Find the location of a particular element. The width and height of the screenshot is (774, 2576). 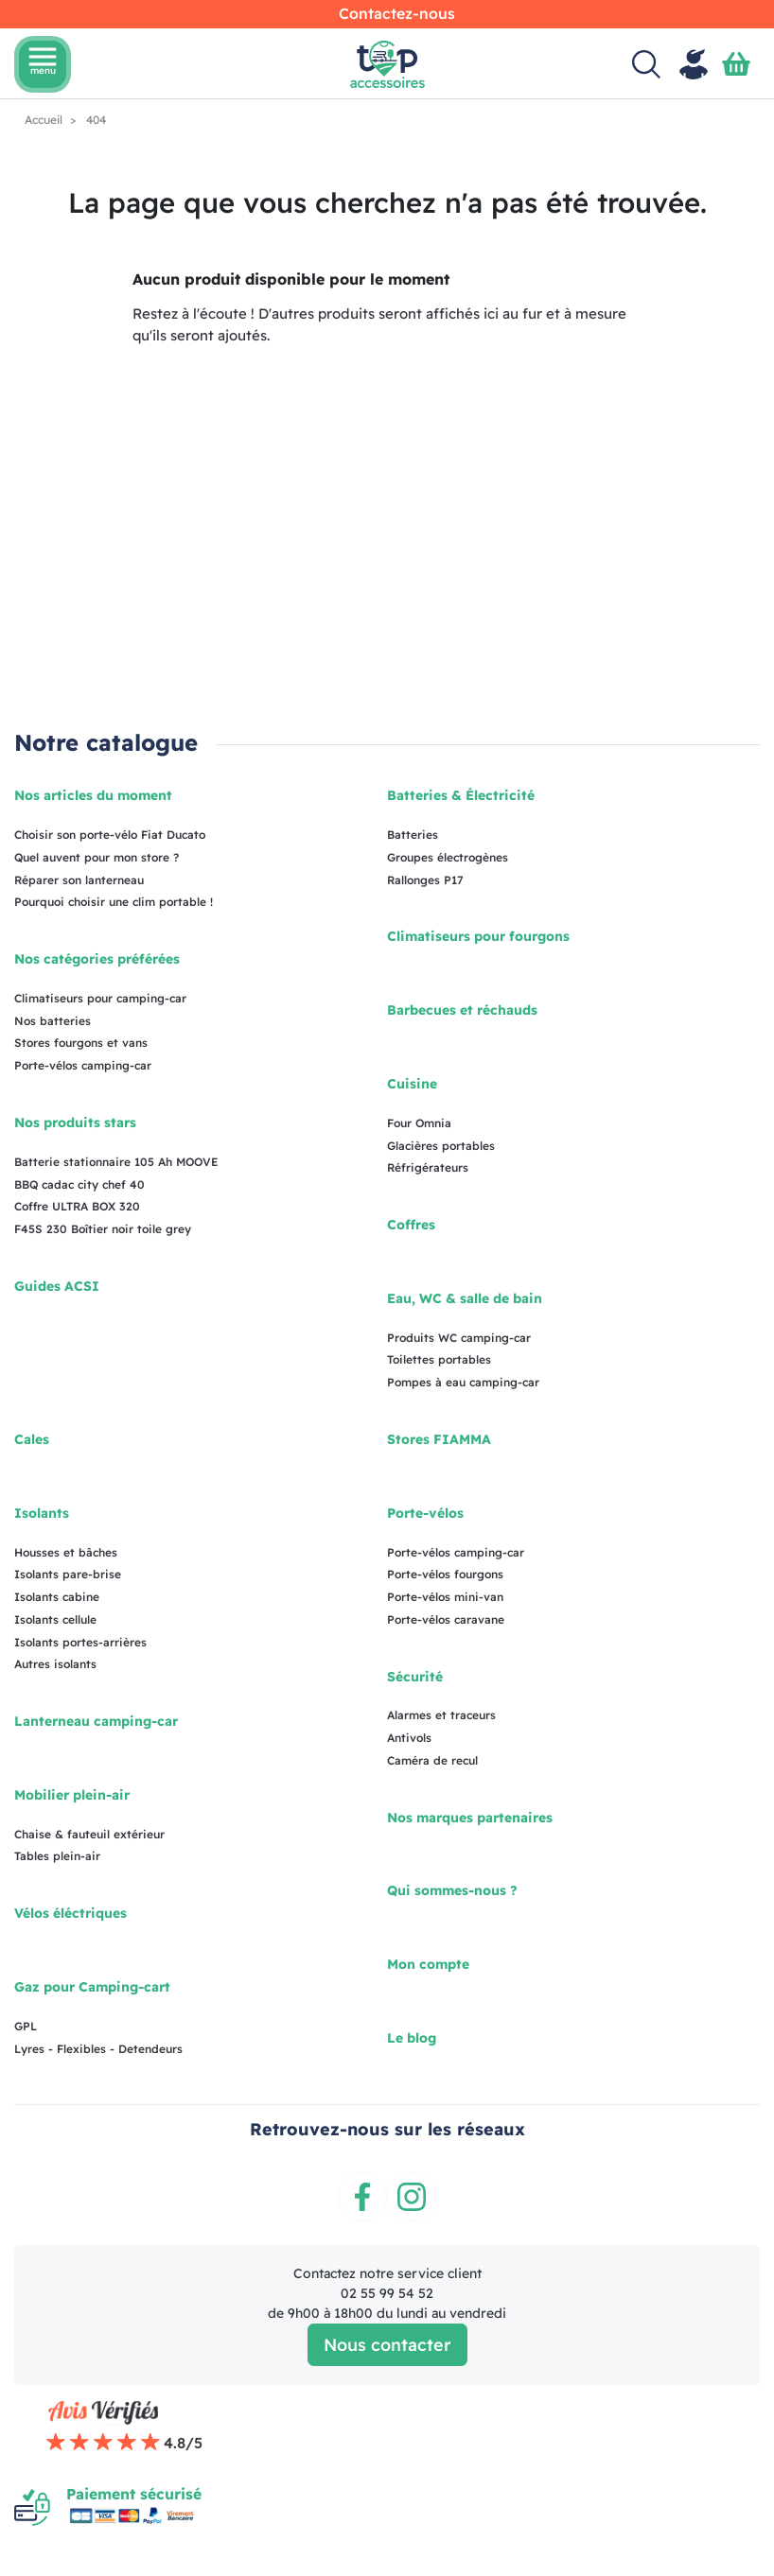

Sécurité is located at coordinates (415, 1676).